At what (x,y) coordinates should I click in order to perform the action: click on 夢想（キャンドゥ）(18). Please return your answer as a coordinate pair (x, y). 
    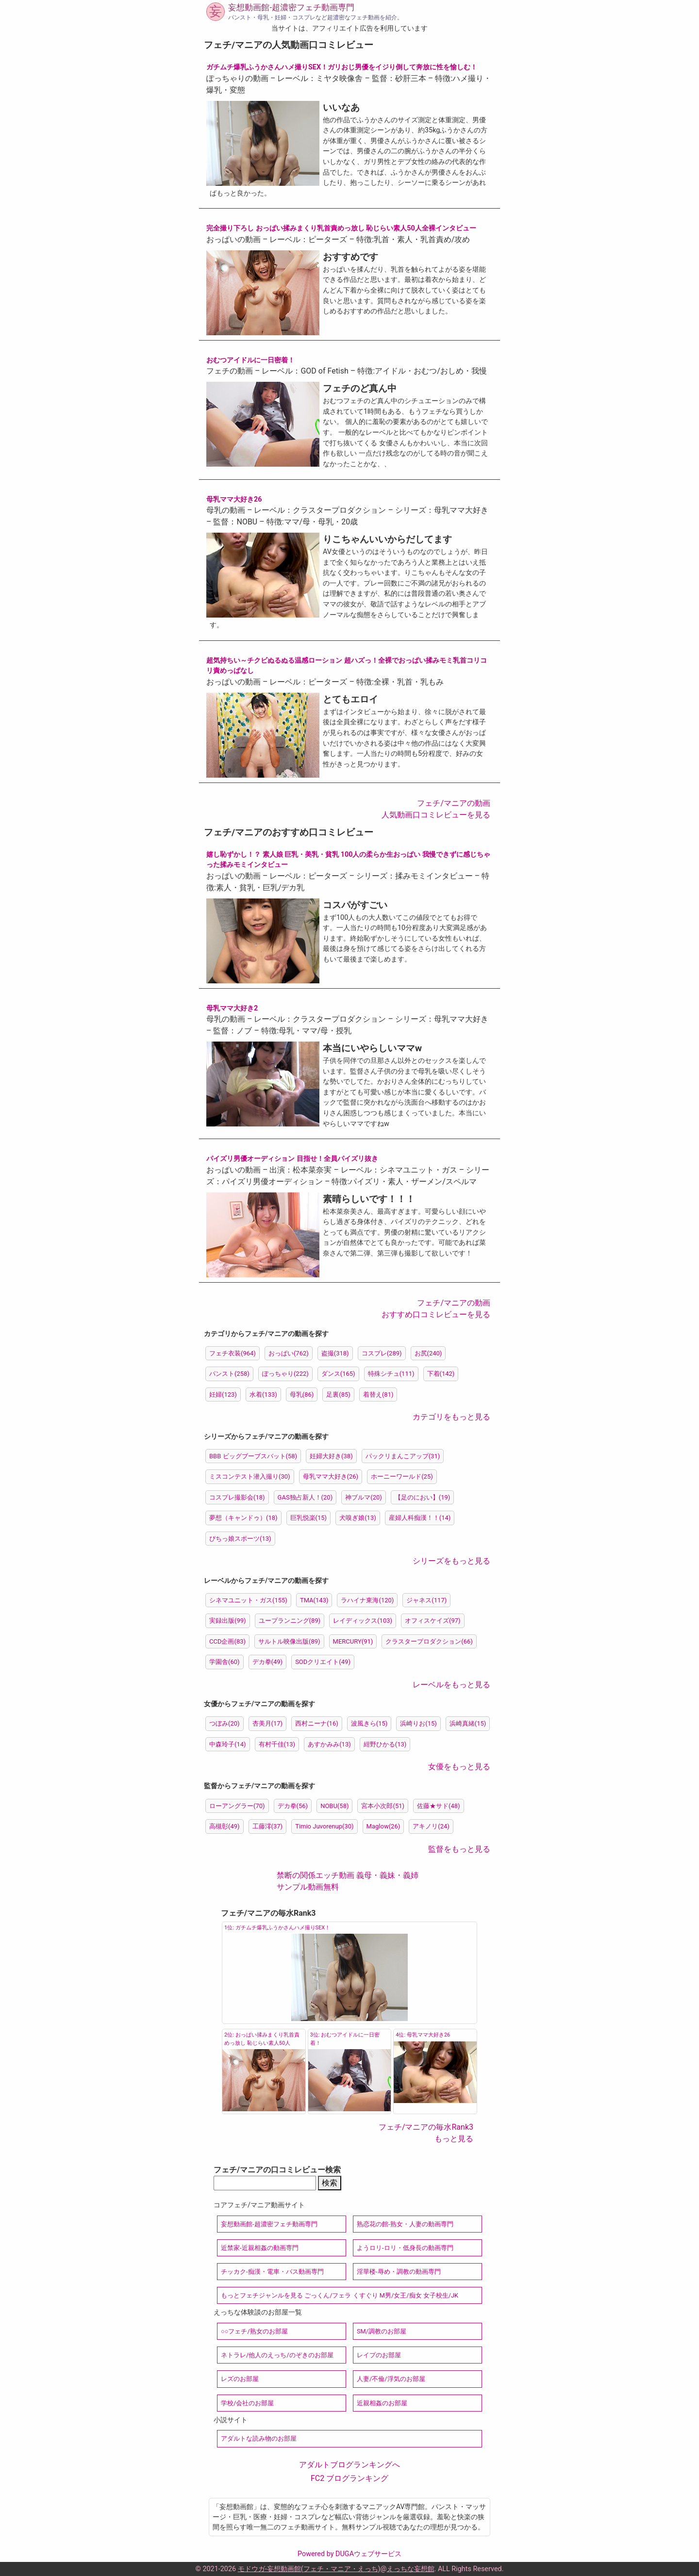
    Looking at the image, I should click on (243, 1517).